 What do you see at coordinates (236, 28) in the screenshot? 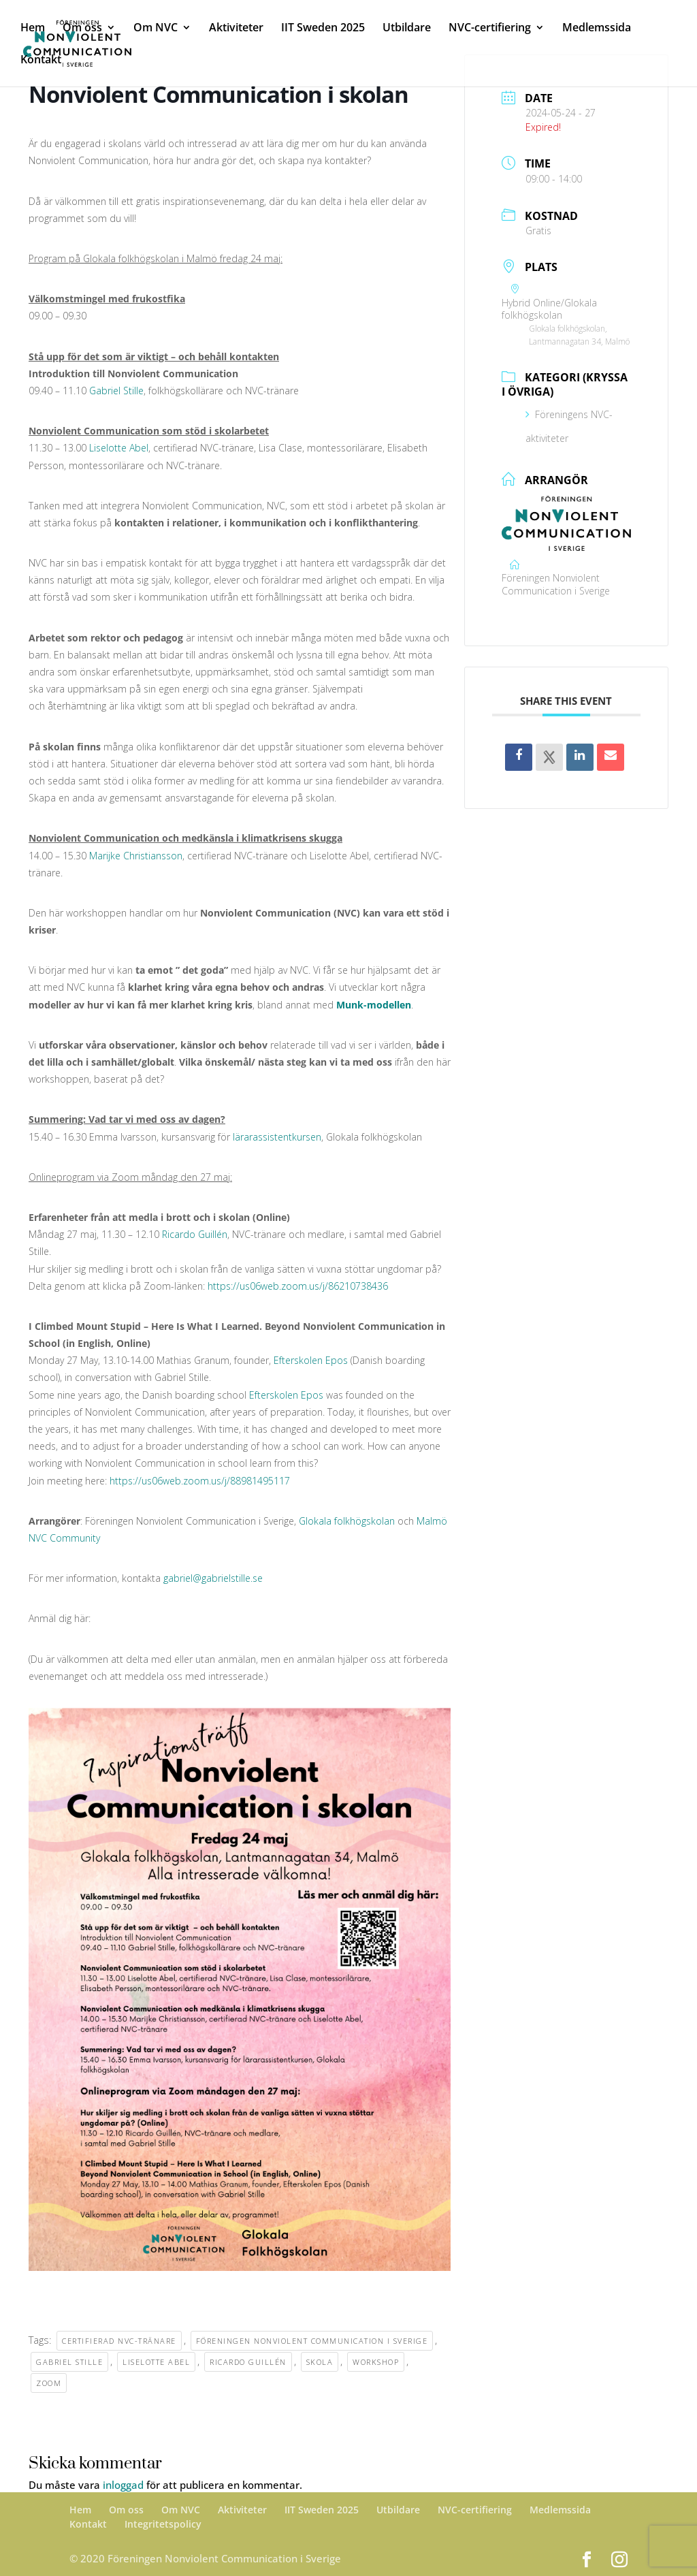
I see `Aktiviteter` at bounding box center [236, 28].